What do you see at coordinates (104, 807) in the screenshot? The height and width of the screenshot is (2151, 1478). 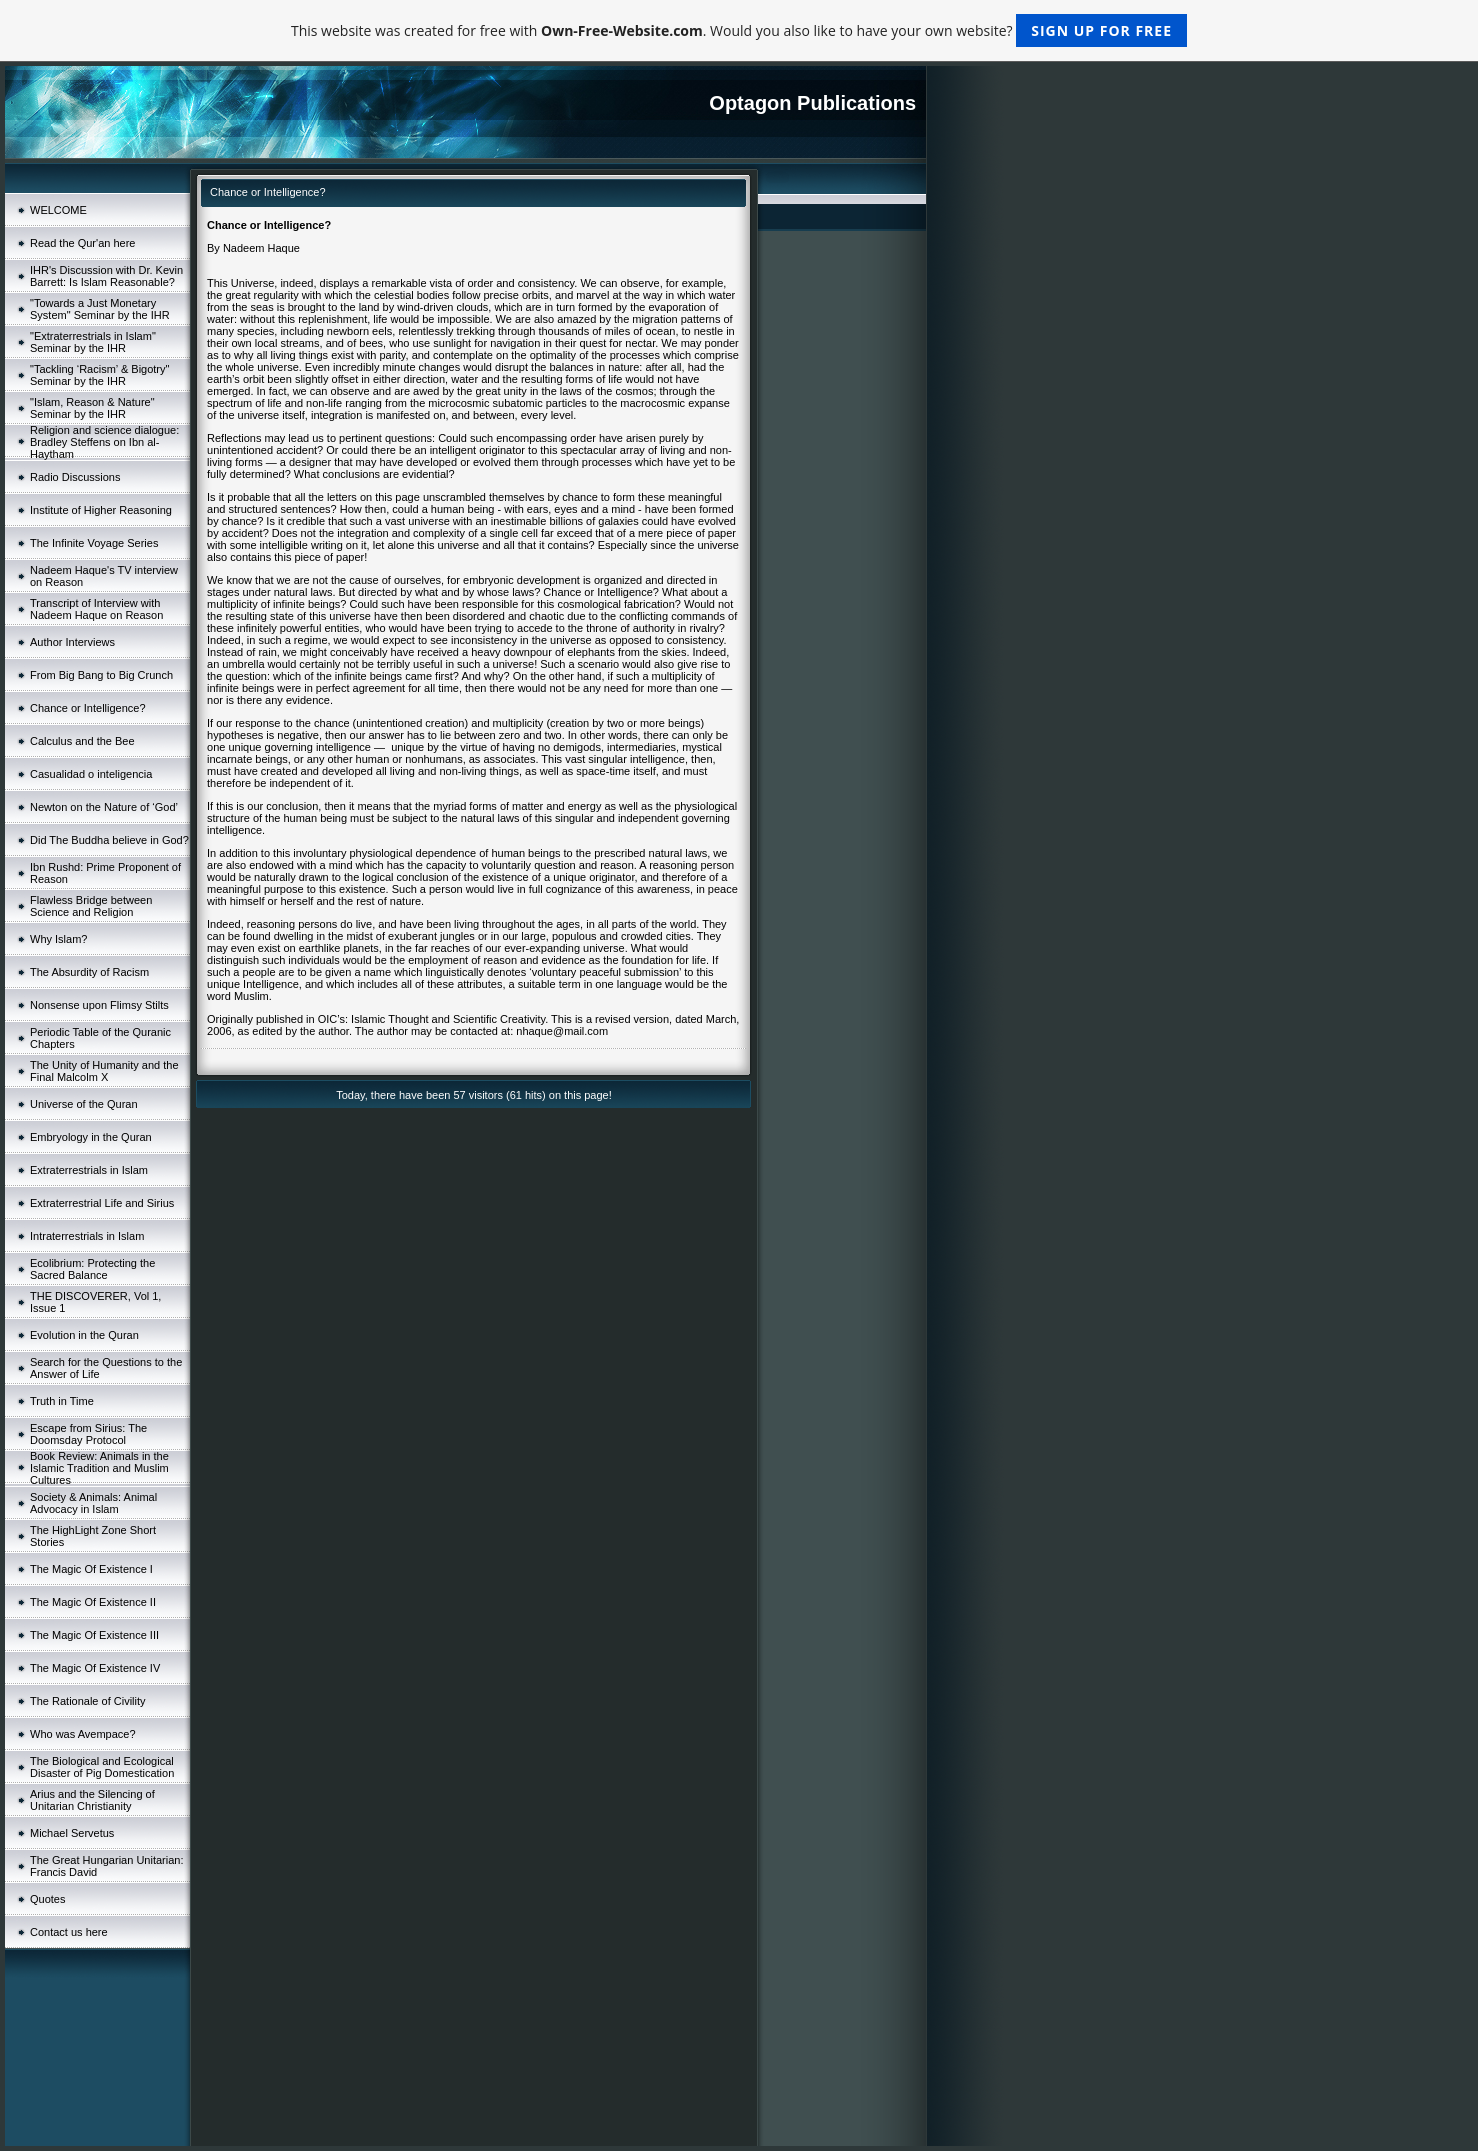 I see `Newton on the Nature of ‘God’` at bounding box center [104, 807].